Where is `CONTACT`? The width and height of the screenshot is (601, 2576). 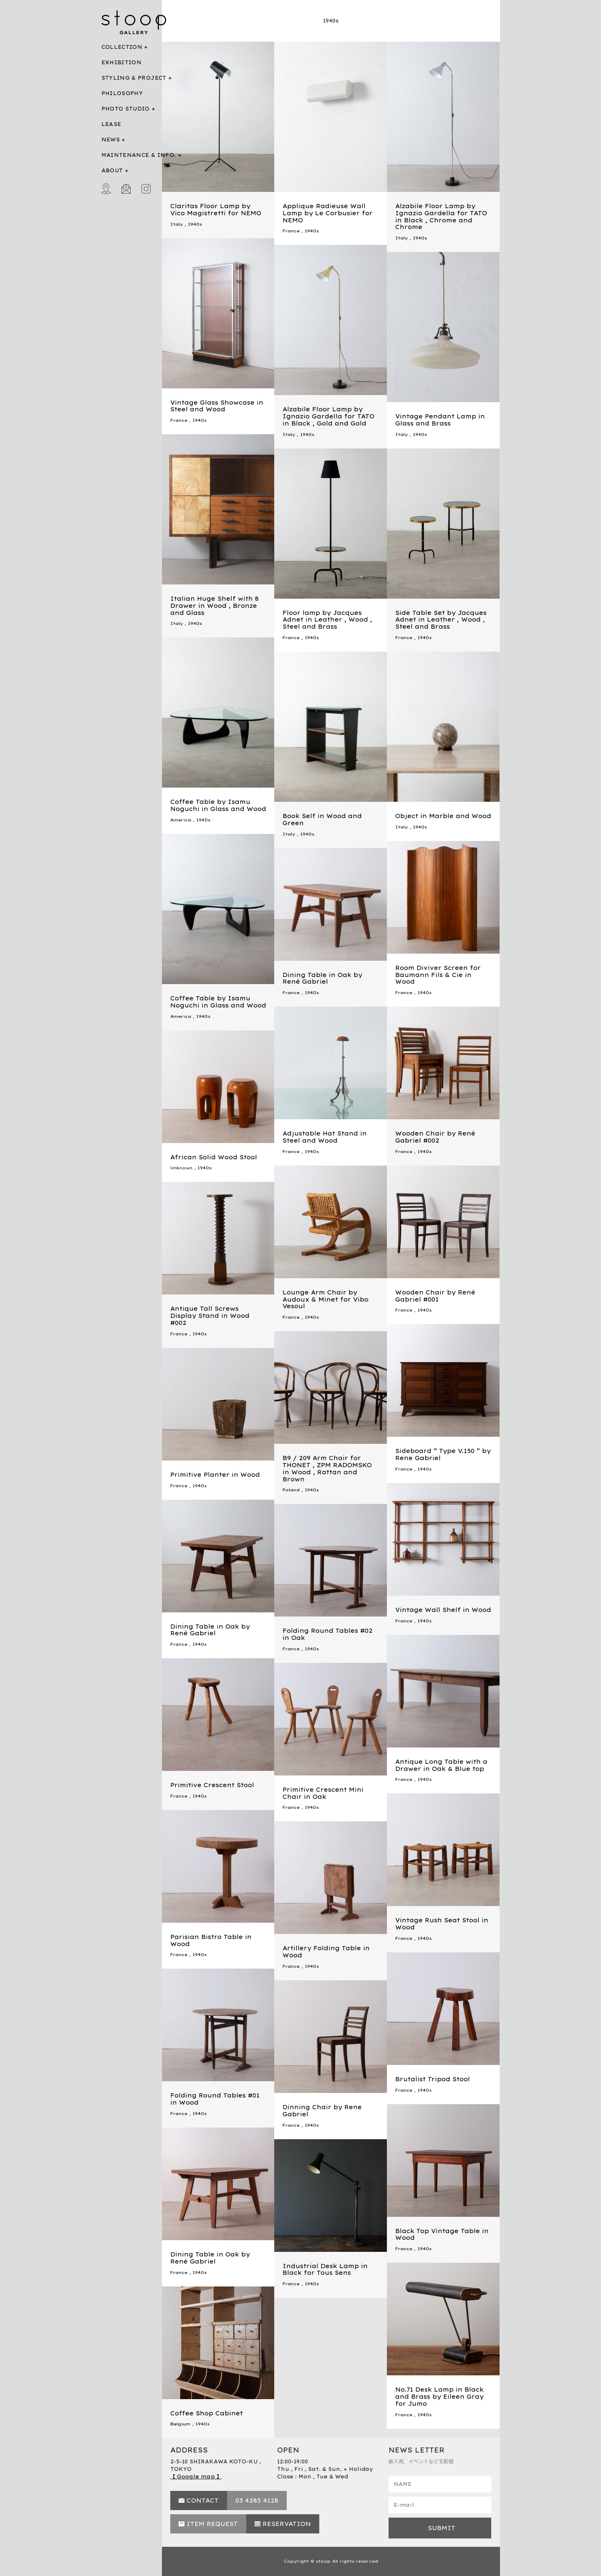 CONTACT is located at coordinates (203, 2500).